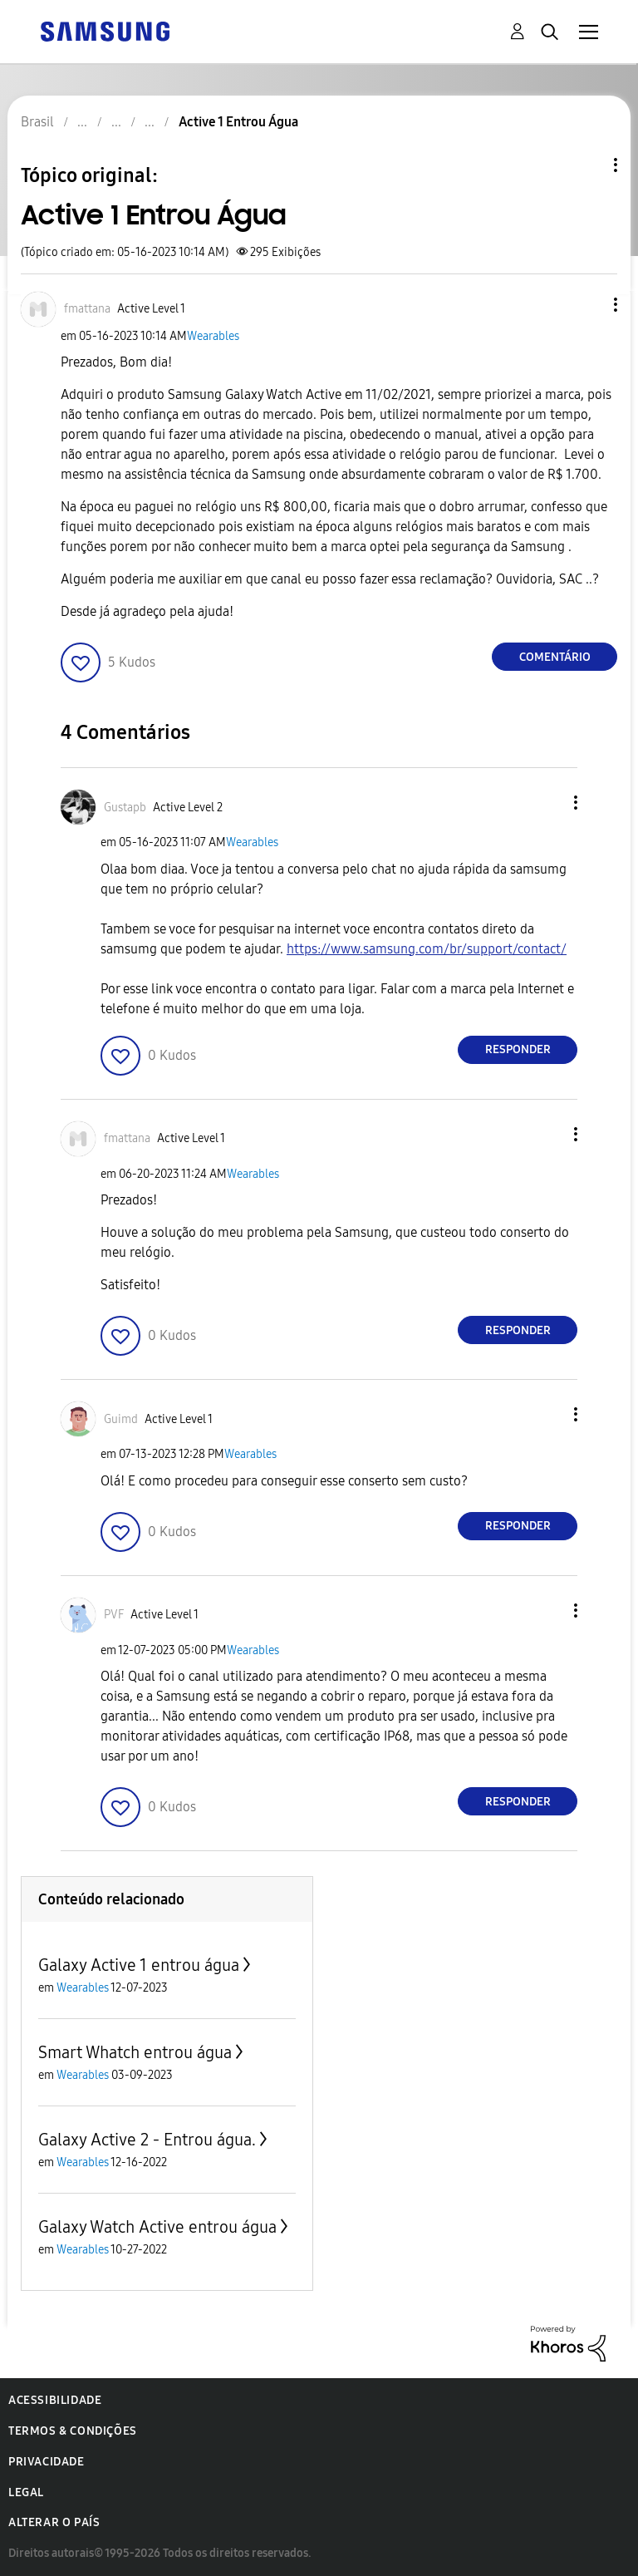  I want to click on https://www.samsung.com/br/support/contact/, so click(427, 949).